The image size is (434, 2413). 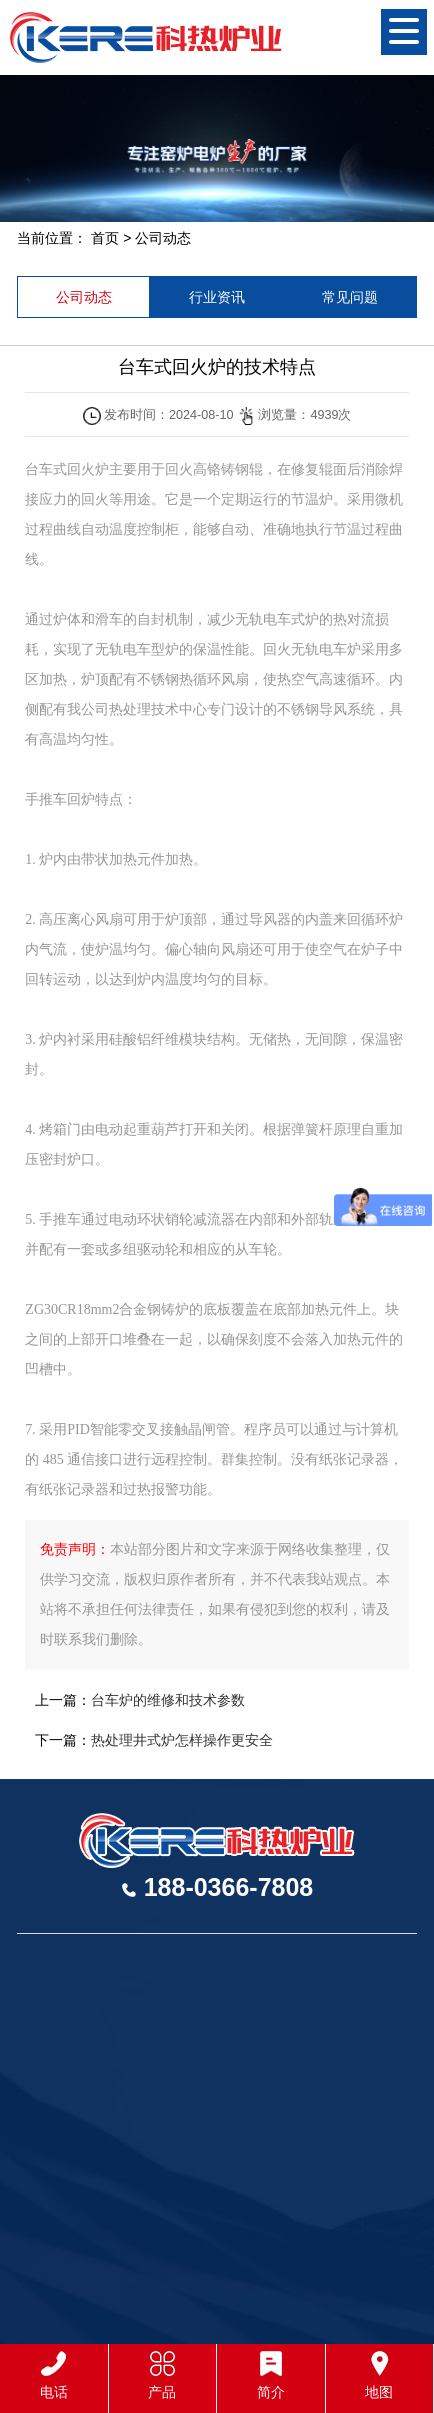 I want to click on 首页, so click(x=105, y=238).